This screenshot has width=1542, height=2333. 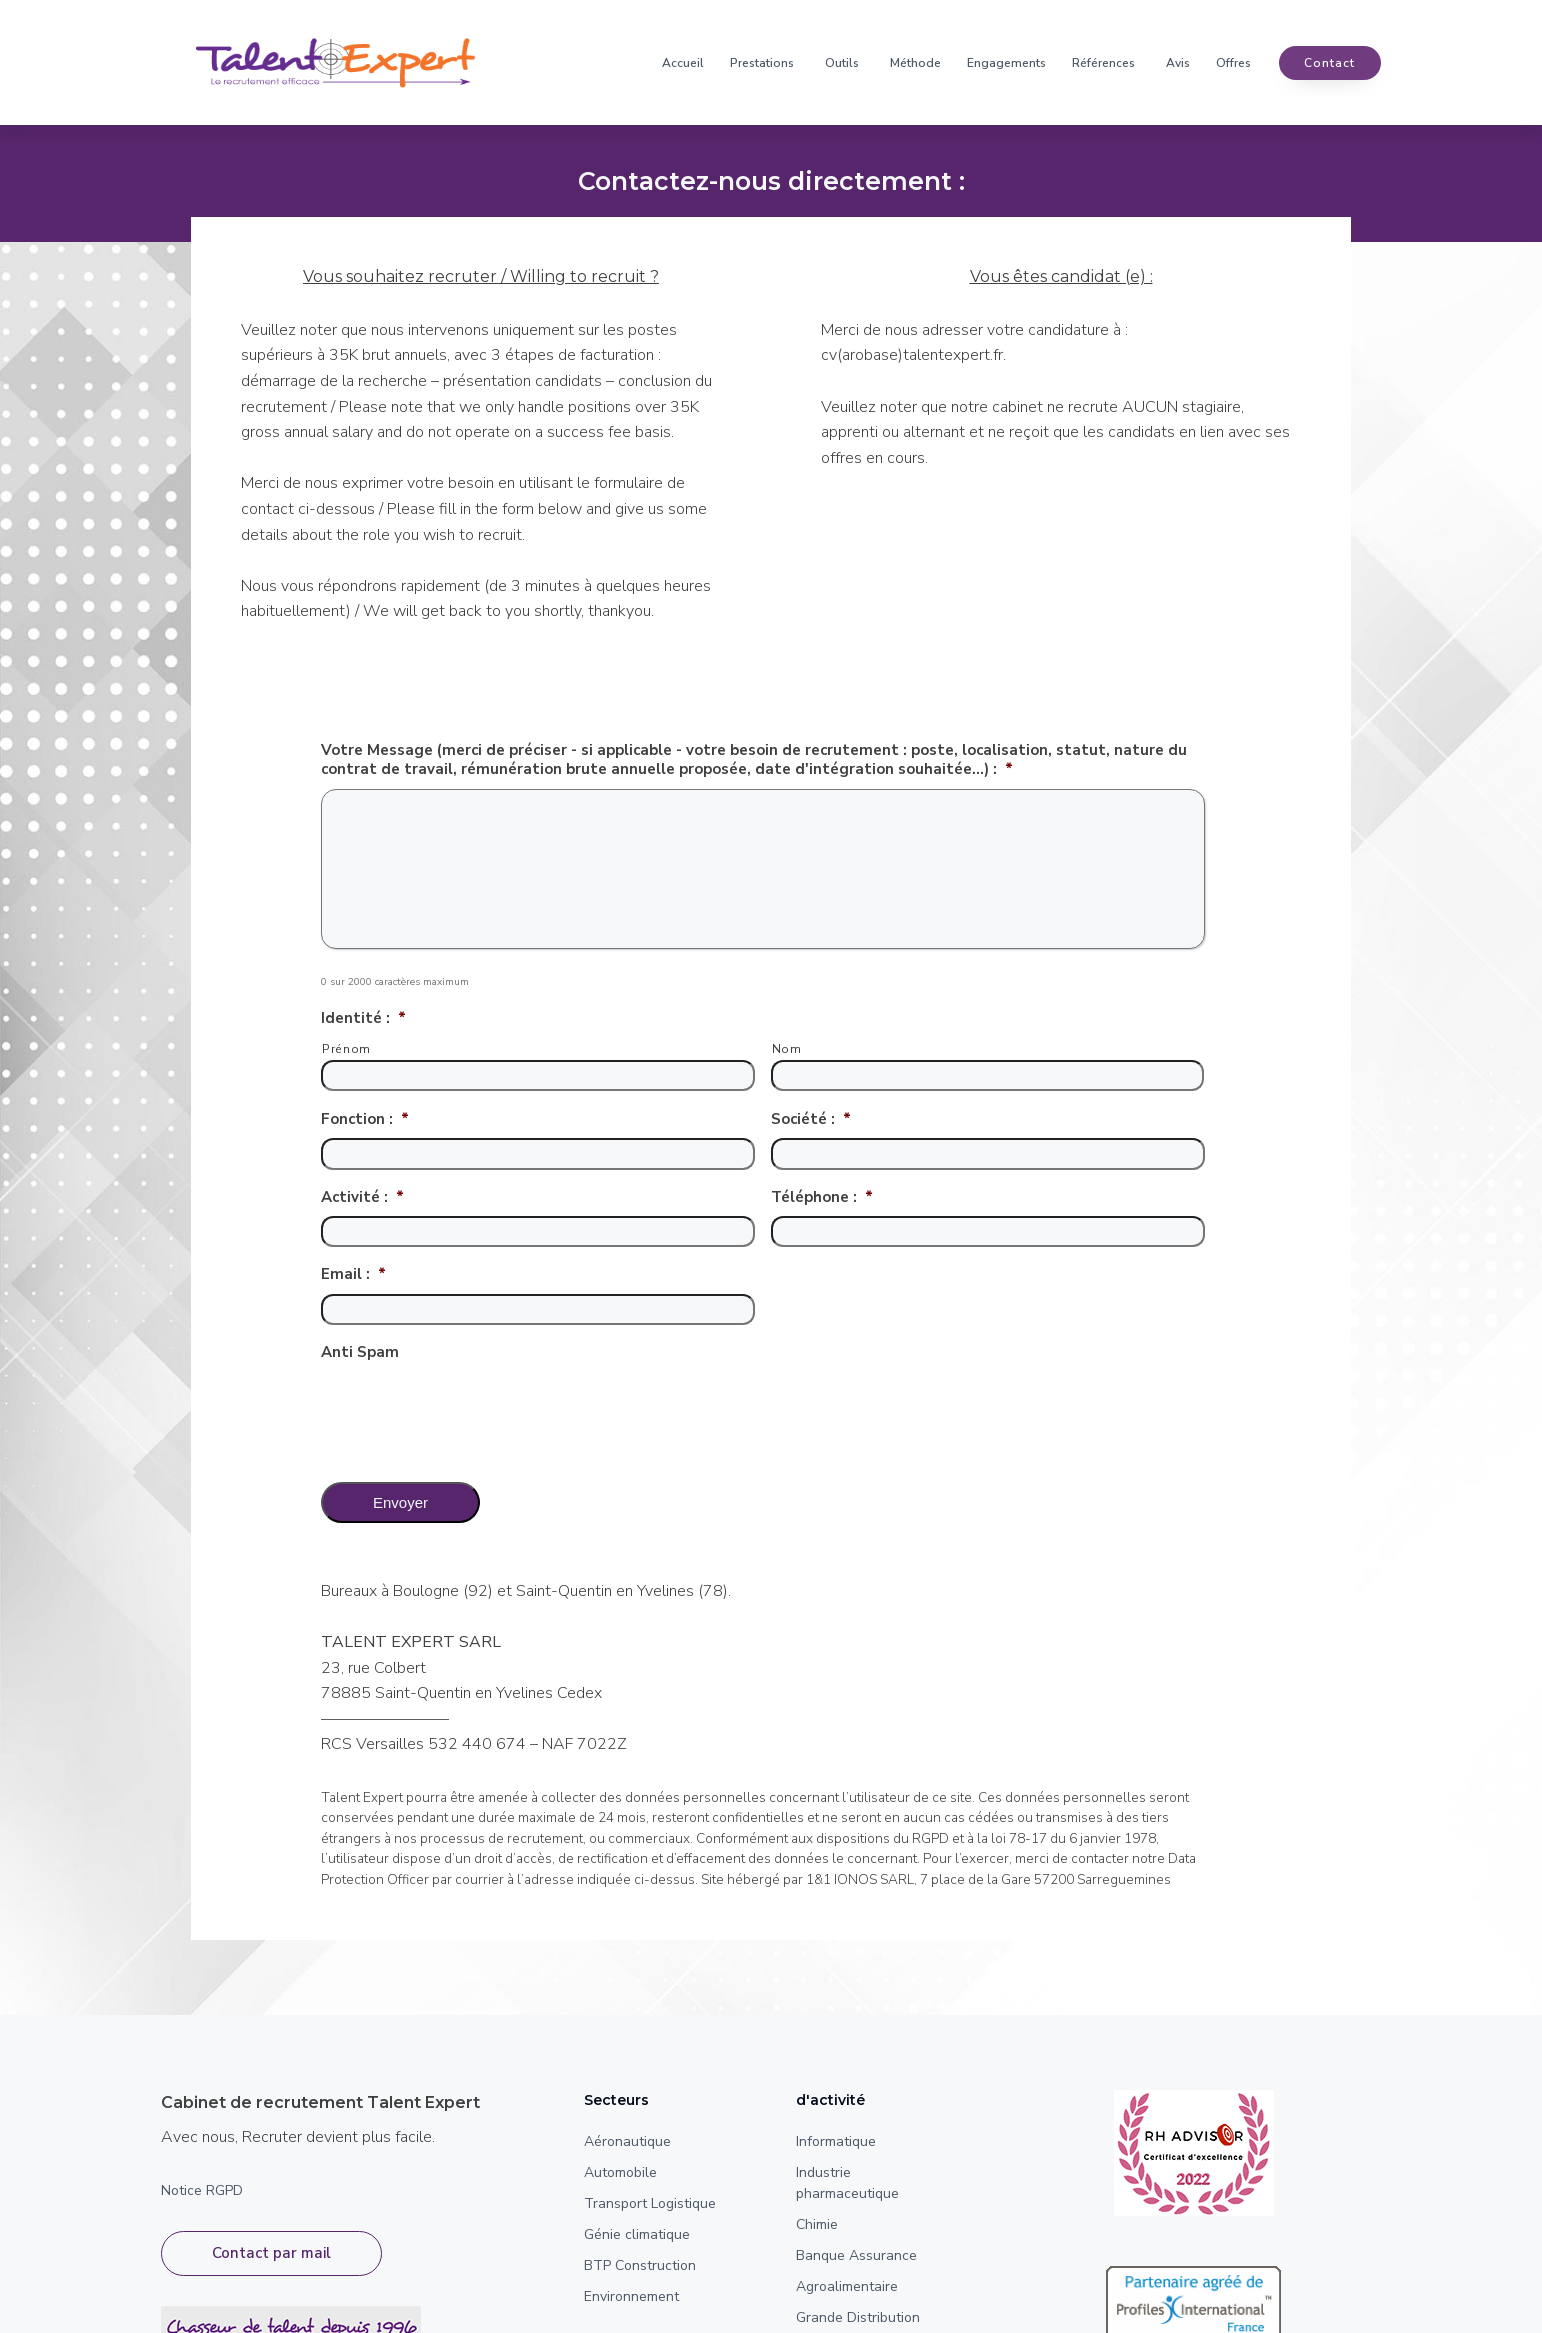 I want to click on Téléphone :, so click(x=822, y=1197).